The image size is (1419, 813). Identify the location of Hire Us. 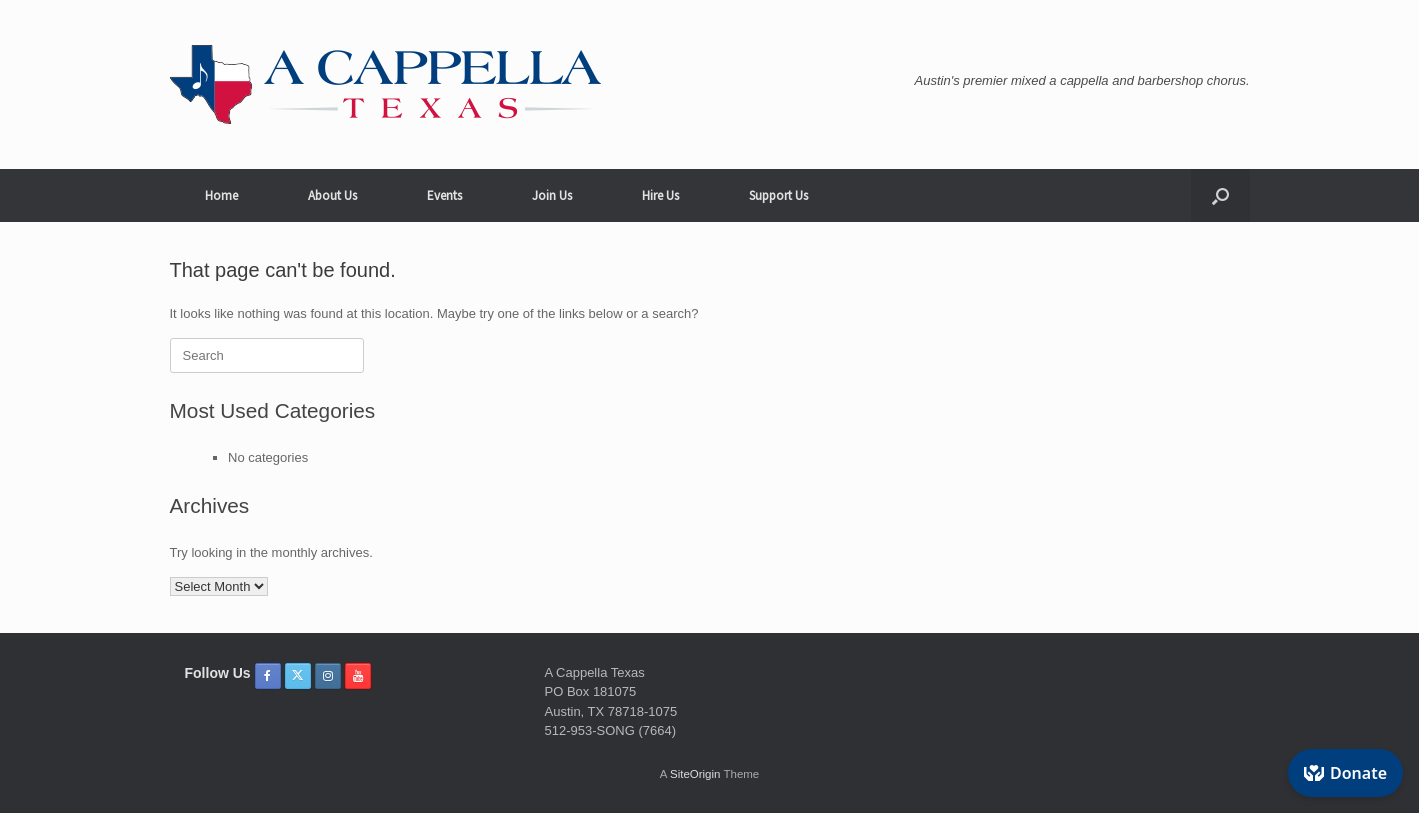
(660, 195).